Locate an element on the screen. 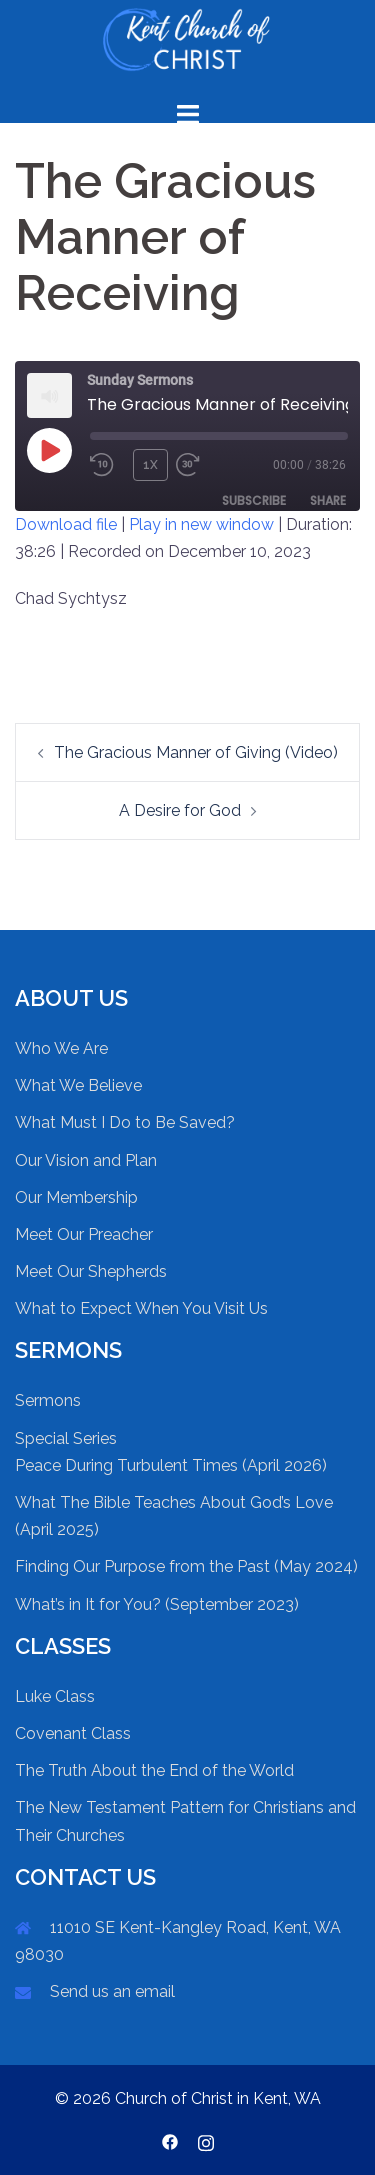 This screenshot has height=2175, width=375. Play in new window is located at coordinates (201, 524).